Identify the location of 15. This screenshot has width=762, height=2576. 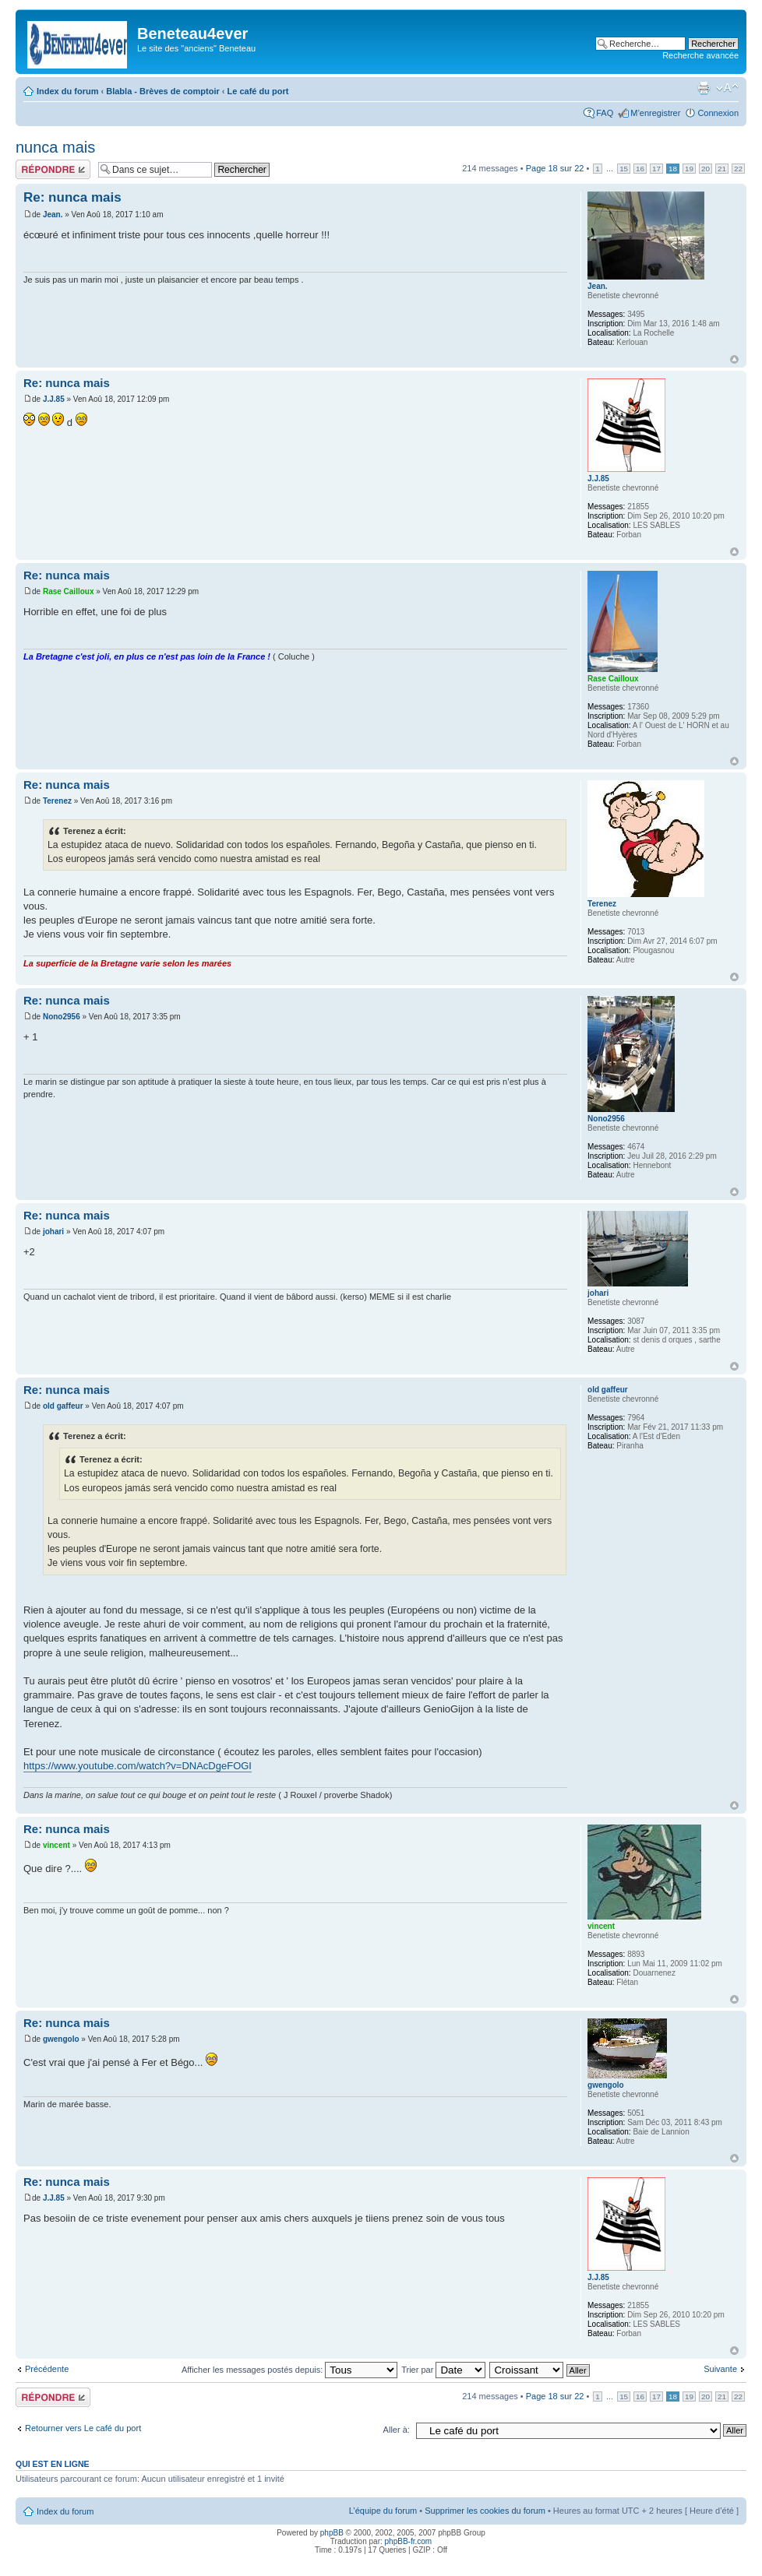
(623, 168).